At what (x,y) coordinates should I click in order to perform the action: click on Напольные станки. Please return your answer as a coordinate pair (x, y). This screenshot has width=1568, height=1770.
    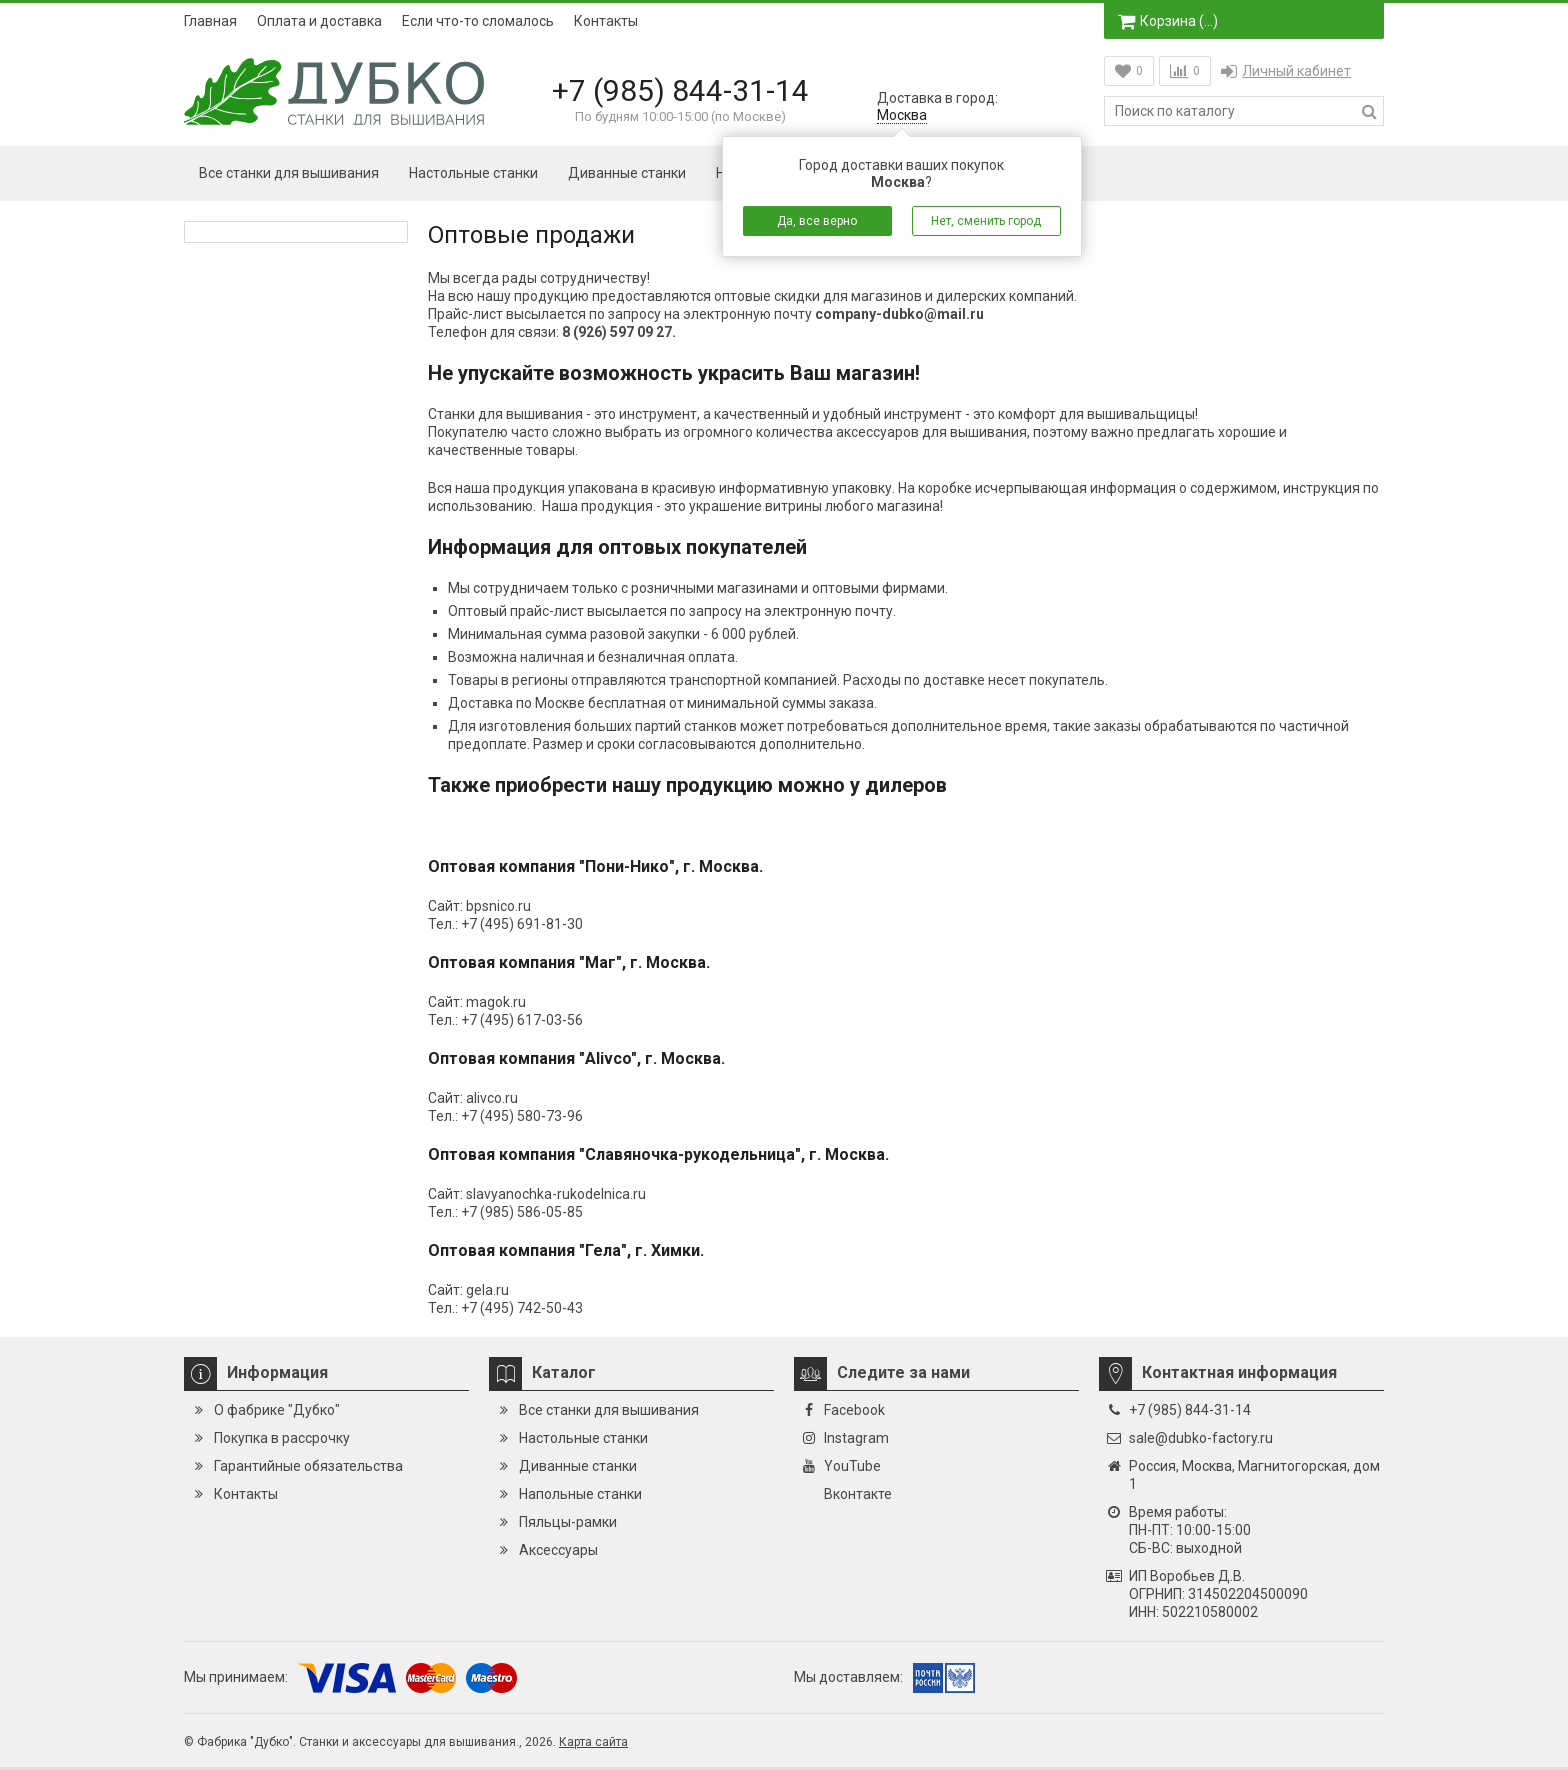
    Looking at the image, I should click on (580, 1494).